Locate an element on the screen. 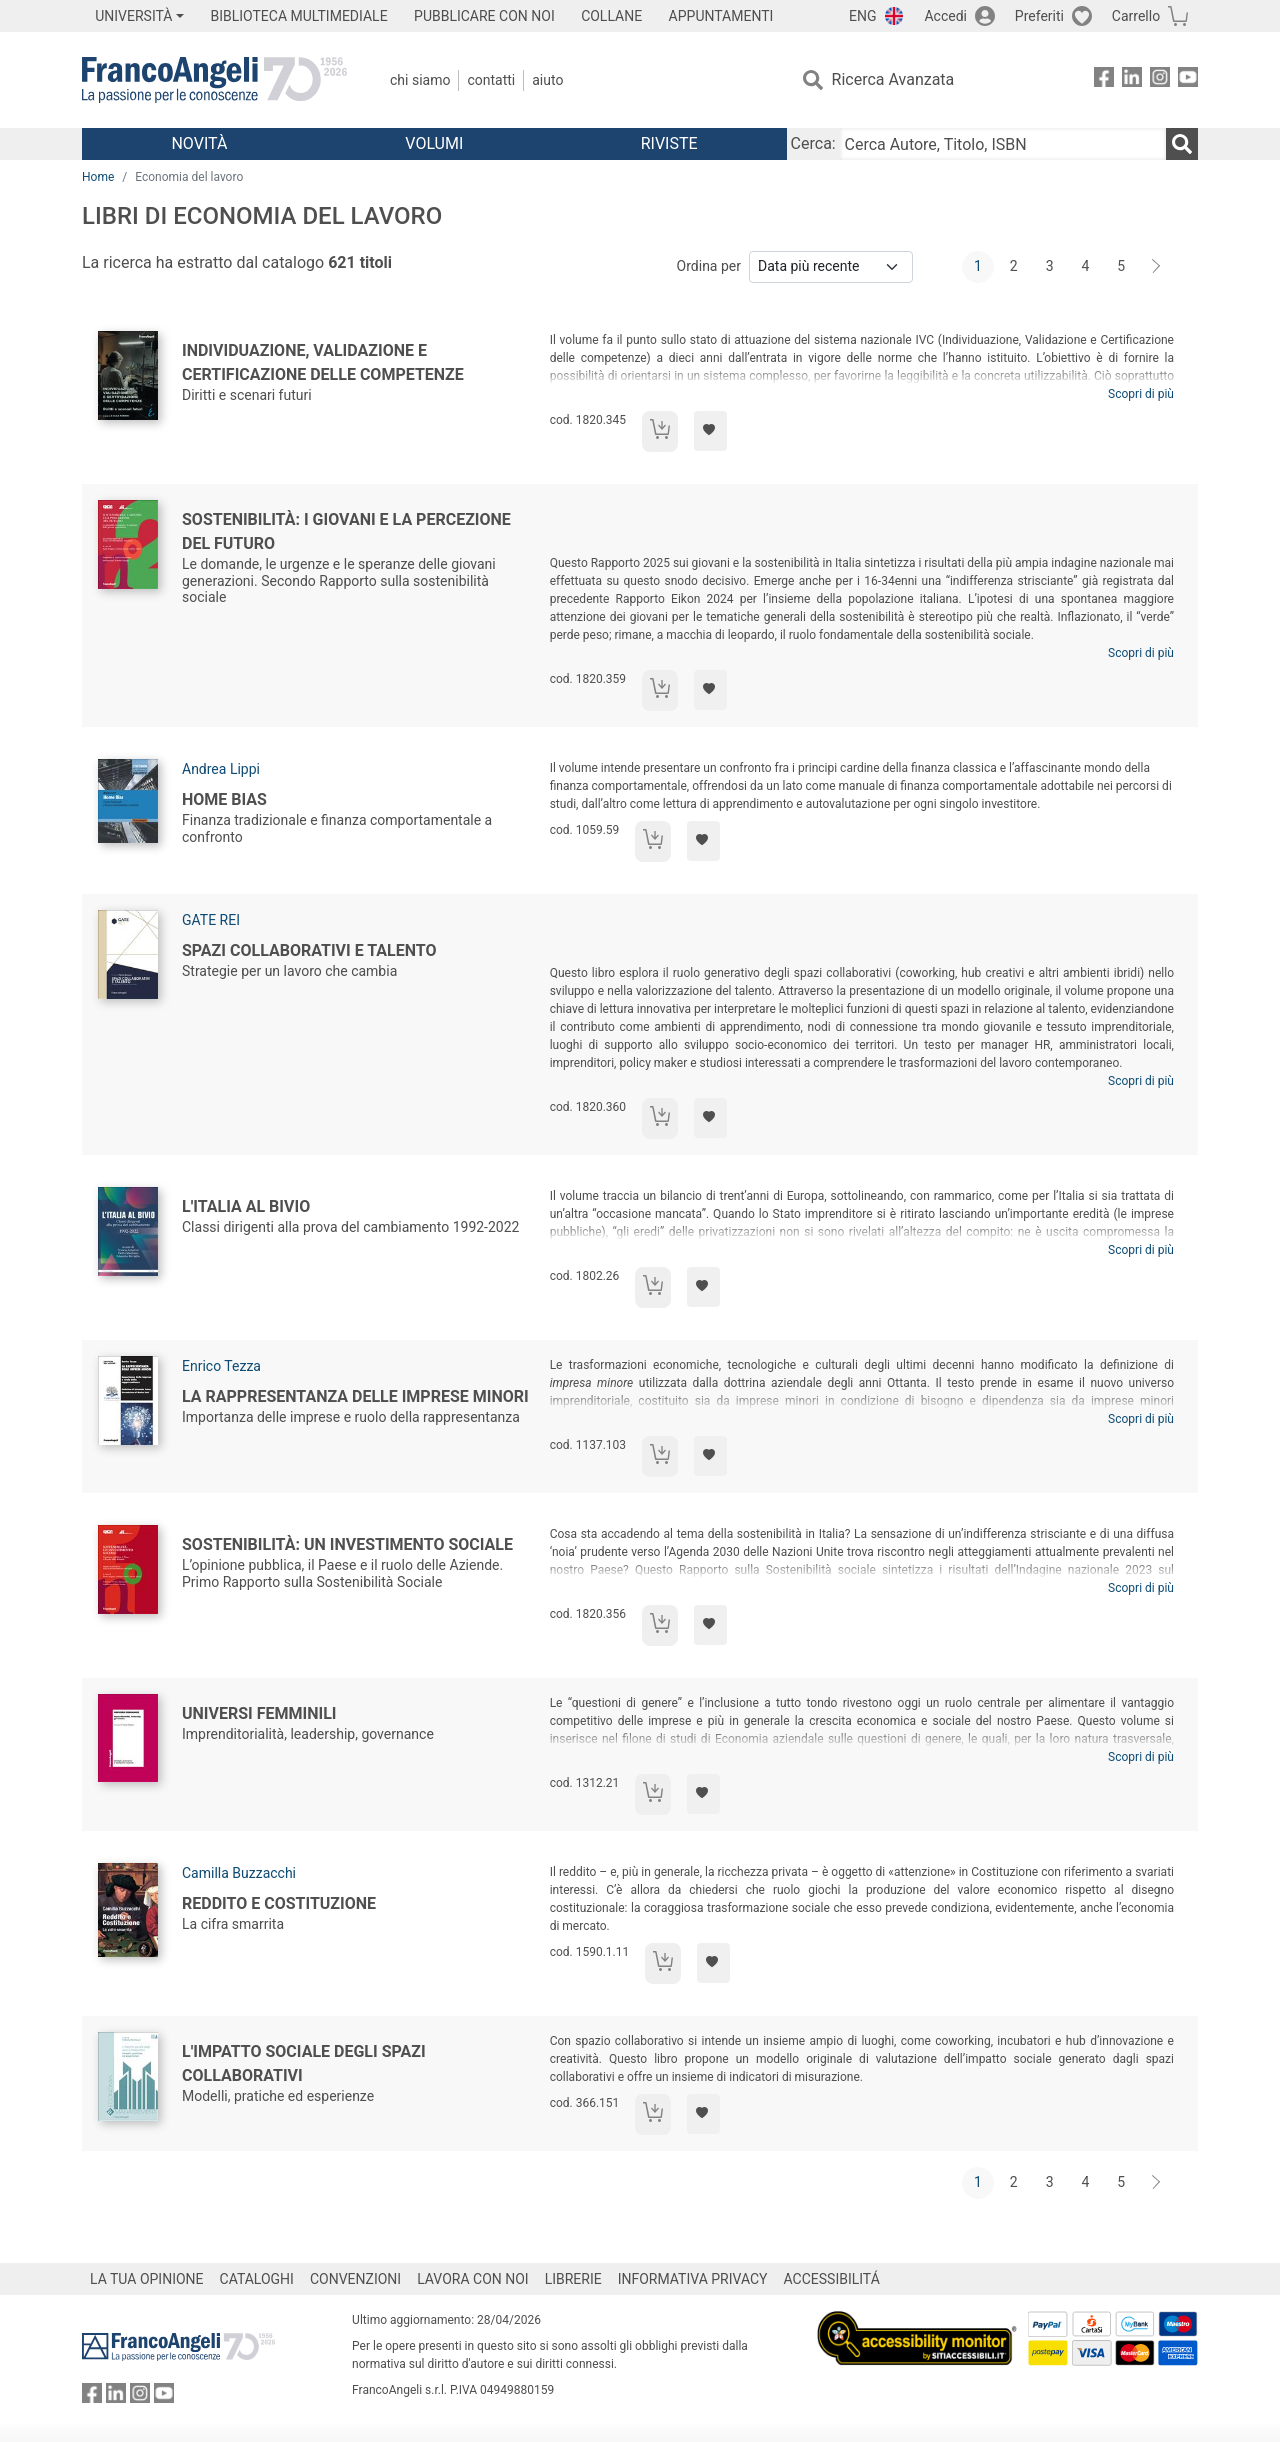 This screenshot has width=1280, height=2442. INFORMATIVA PRIVACY is located at coordinates (693, 2279).